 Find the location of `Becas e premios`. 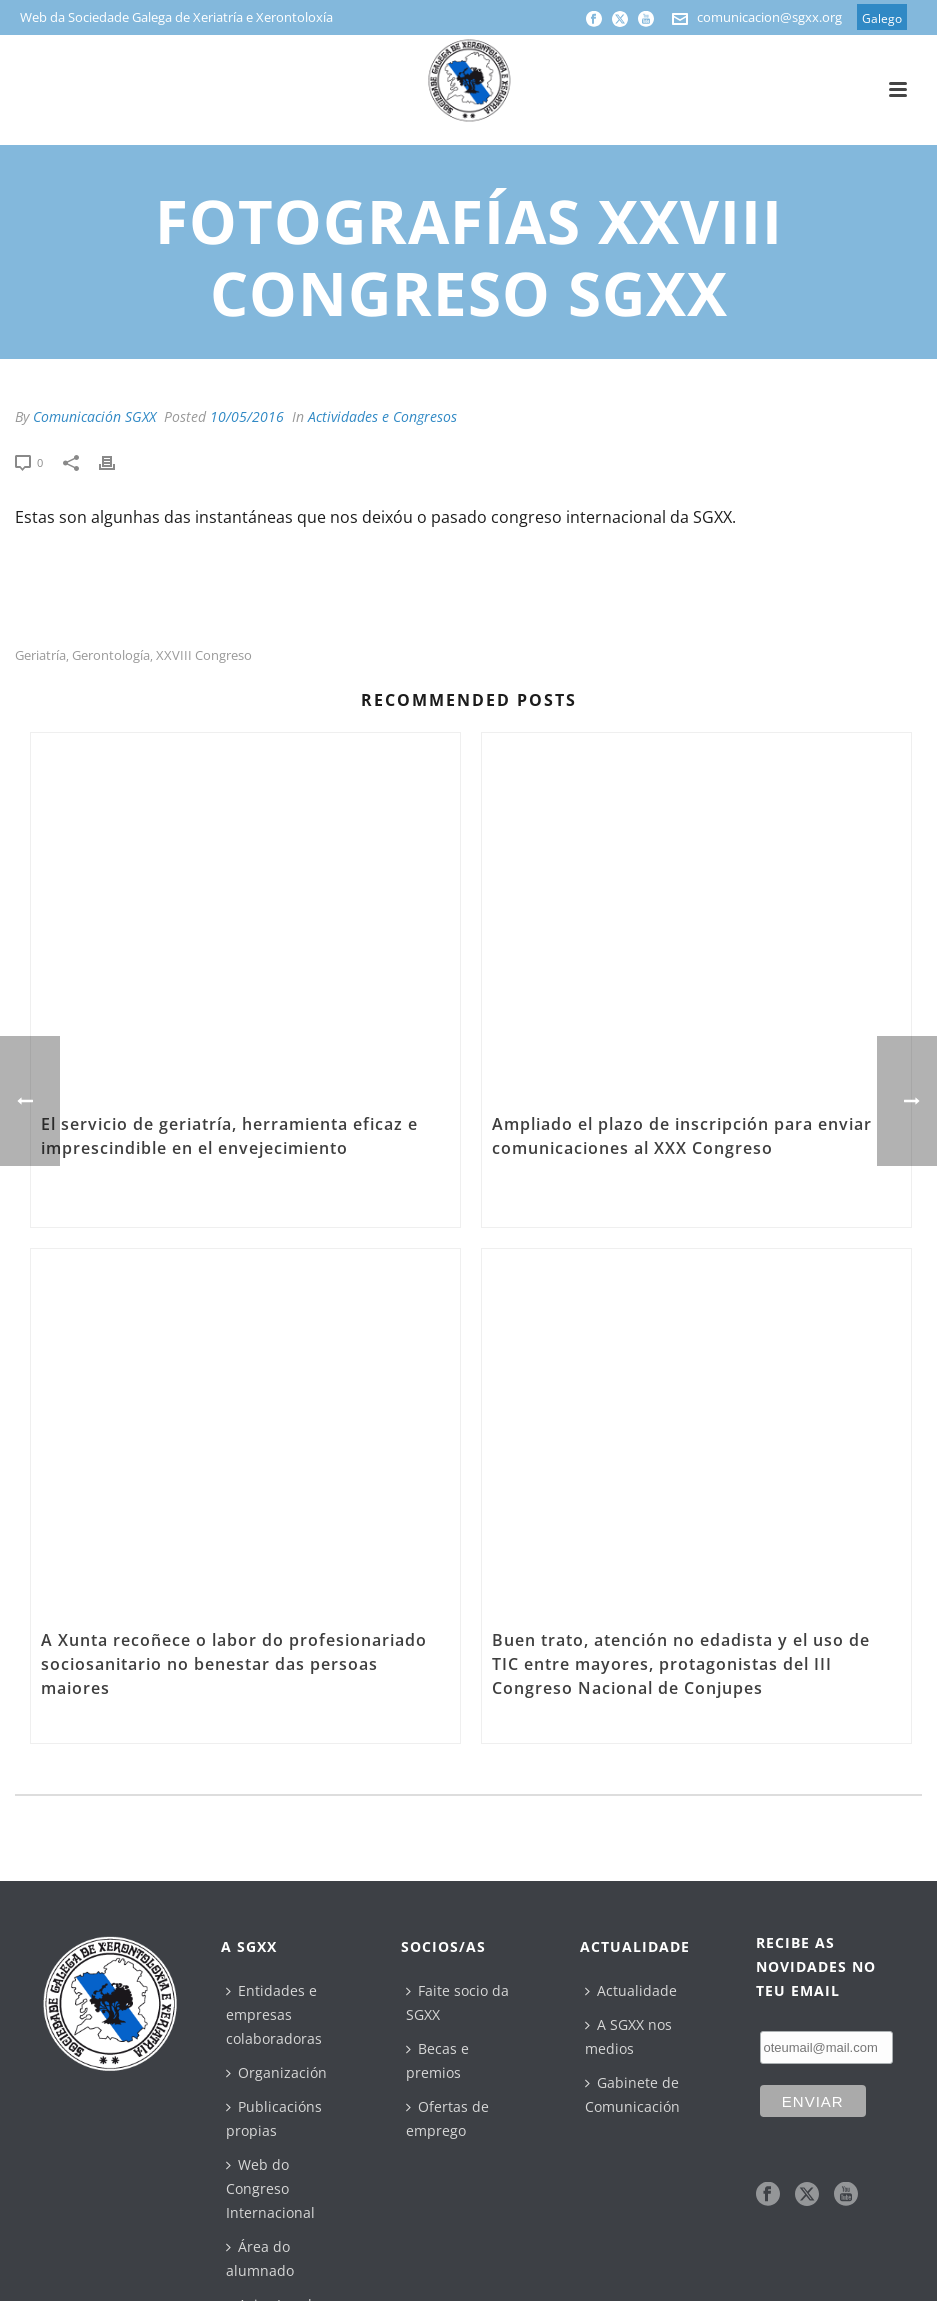

Becas e premios is located at coordinates (437, 2060).